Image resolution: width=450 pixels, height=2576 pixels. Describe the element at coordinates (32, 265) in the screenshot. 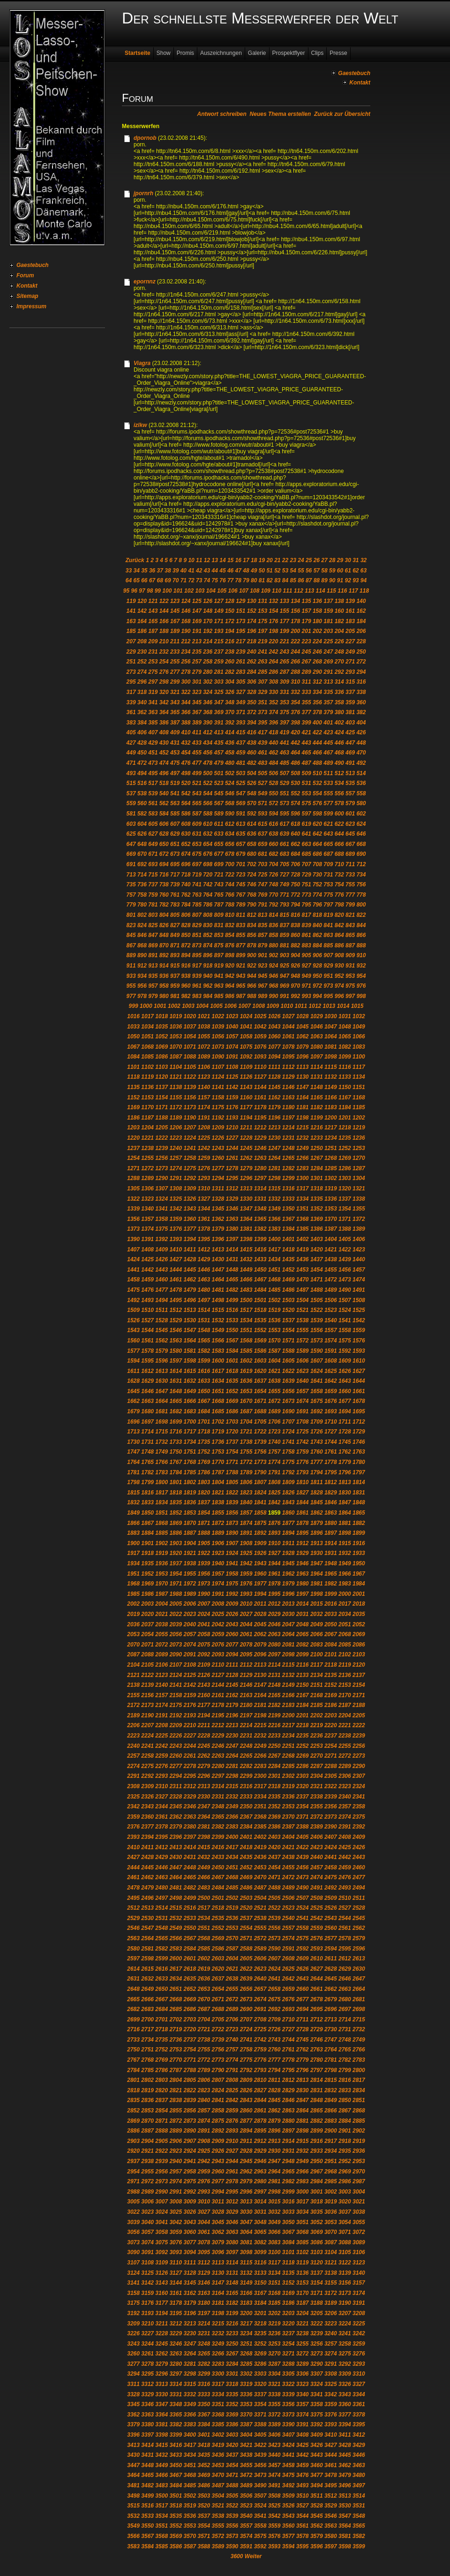

I see `Gaestebuch` at that location.